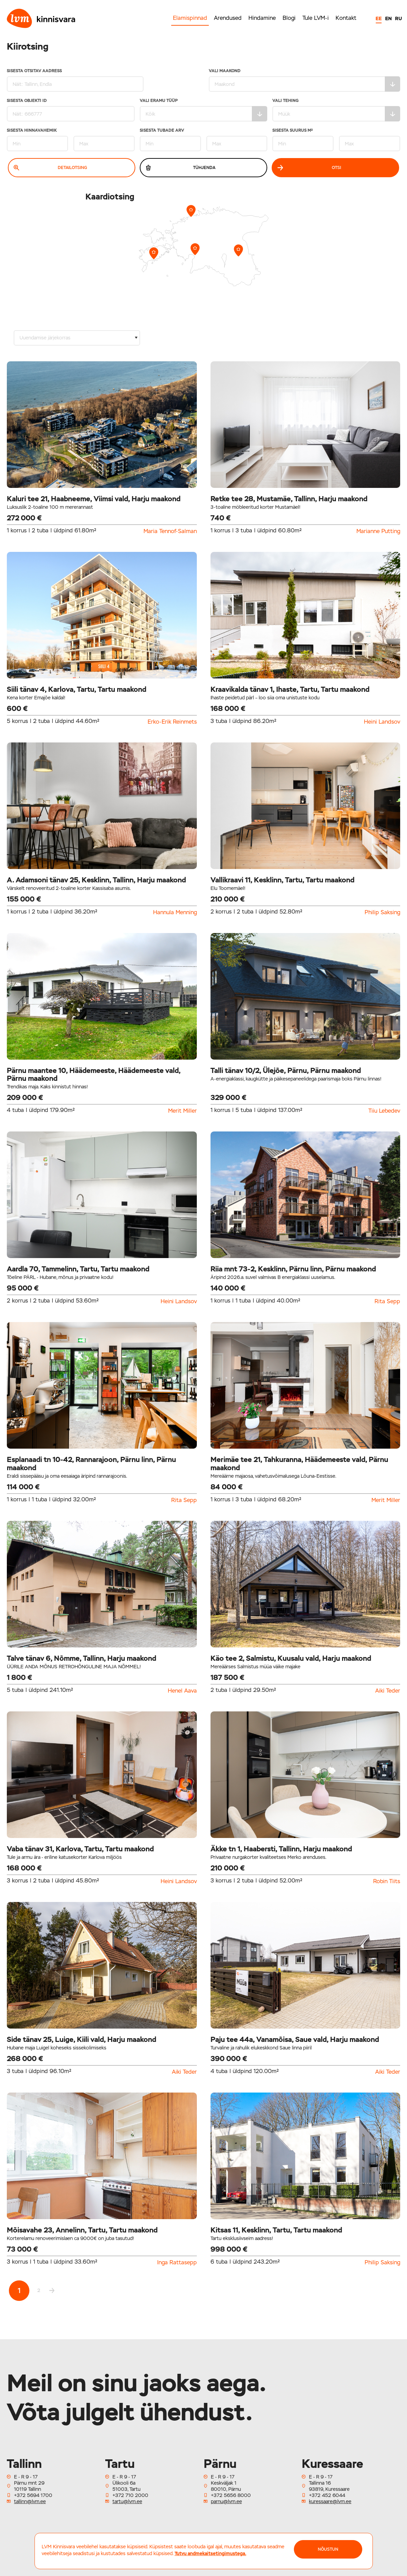 This screenshot has height=2576, width=407. I want to click on Elamispinnad, so click(190, 18).